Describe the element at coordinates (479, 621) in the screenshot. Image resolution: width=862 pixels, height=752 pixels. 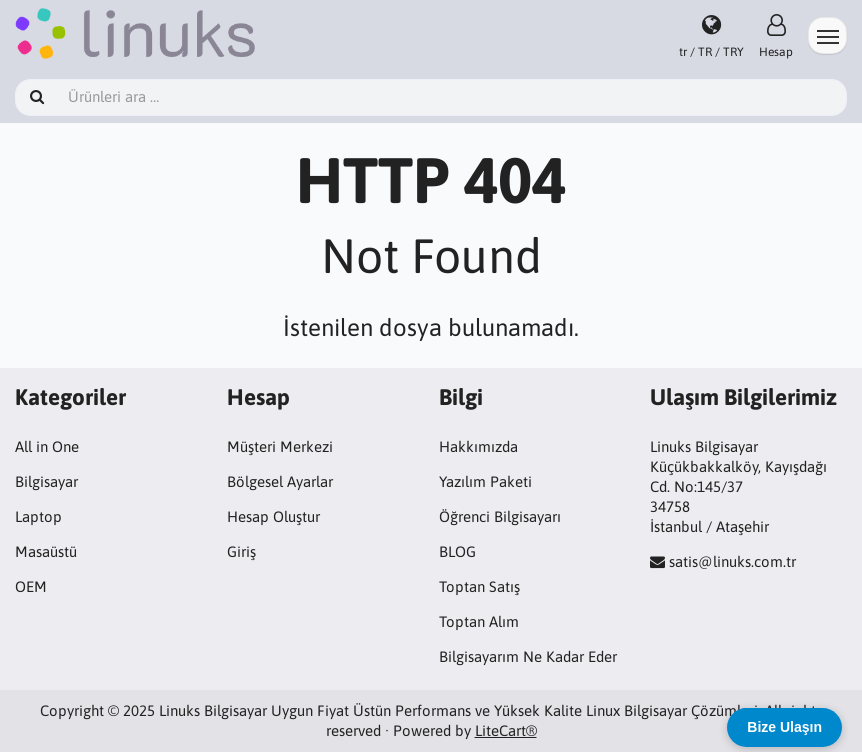
I see `Toptan Alım` at that location.